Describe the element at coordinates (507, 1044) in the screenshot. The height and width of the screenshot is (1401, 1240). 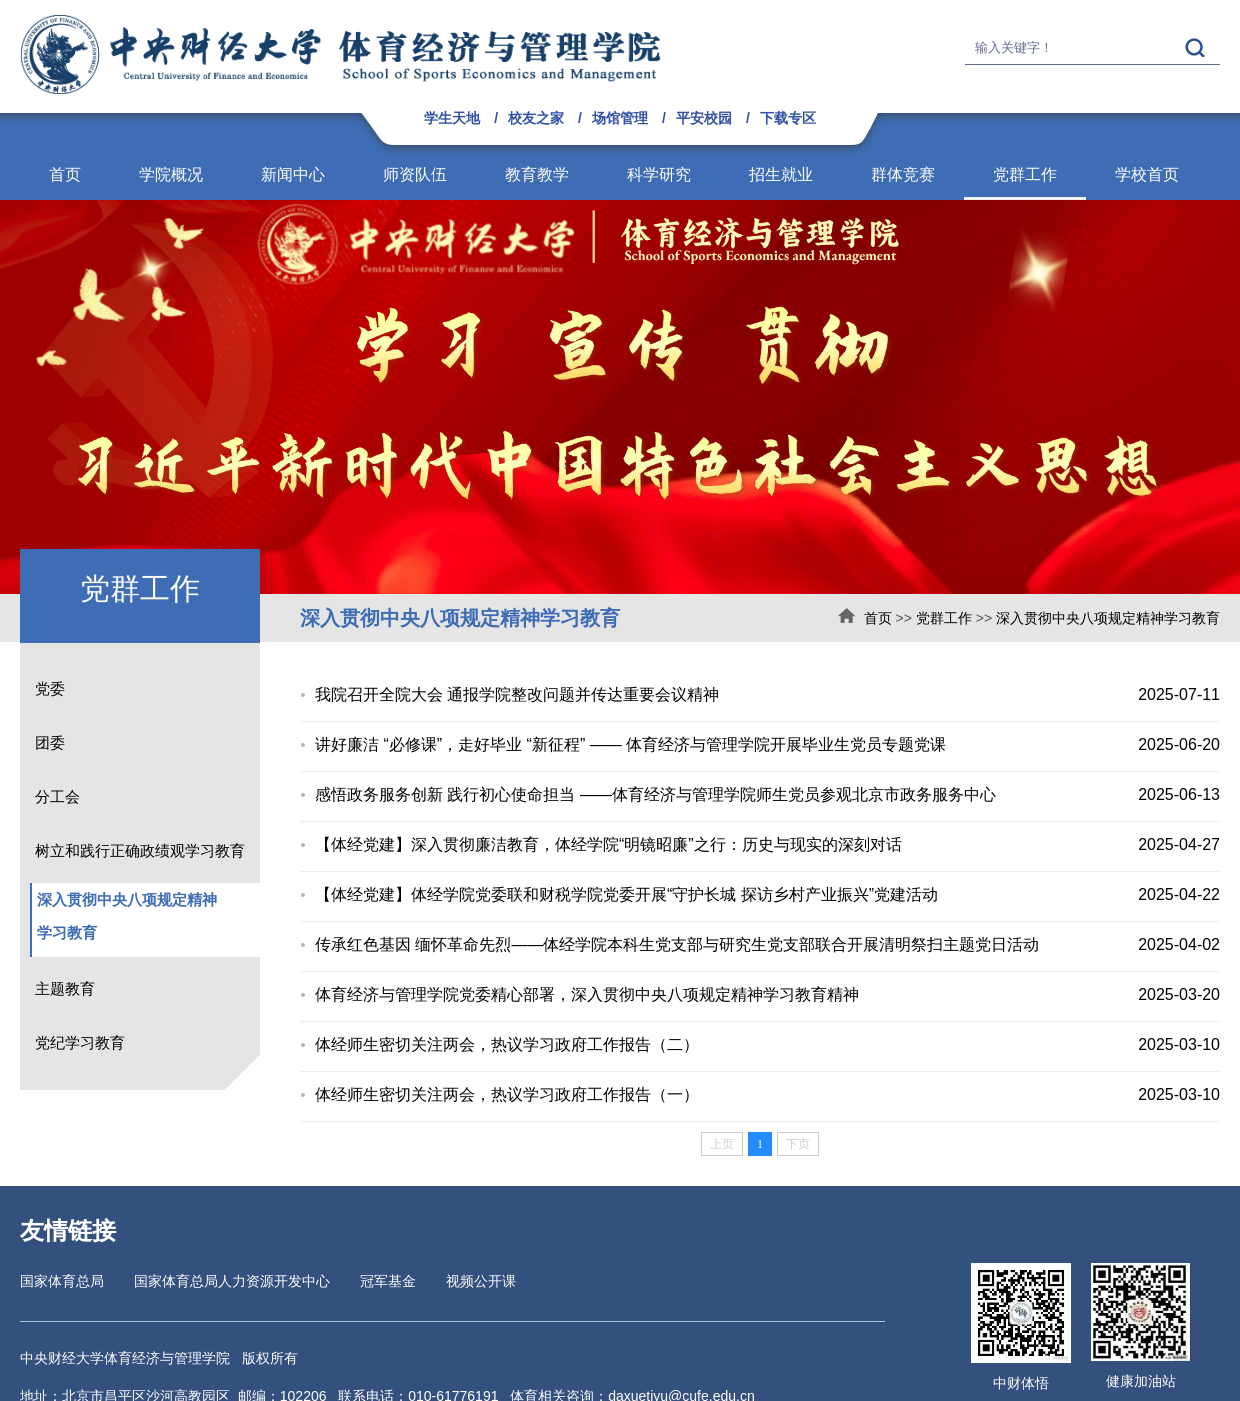
I see `体经师生密切关注两会，热议学习政府工作报告（二）` at that location.